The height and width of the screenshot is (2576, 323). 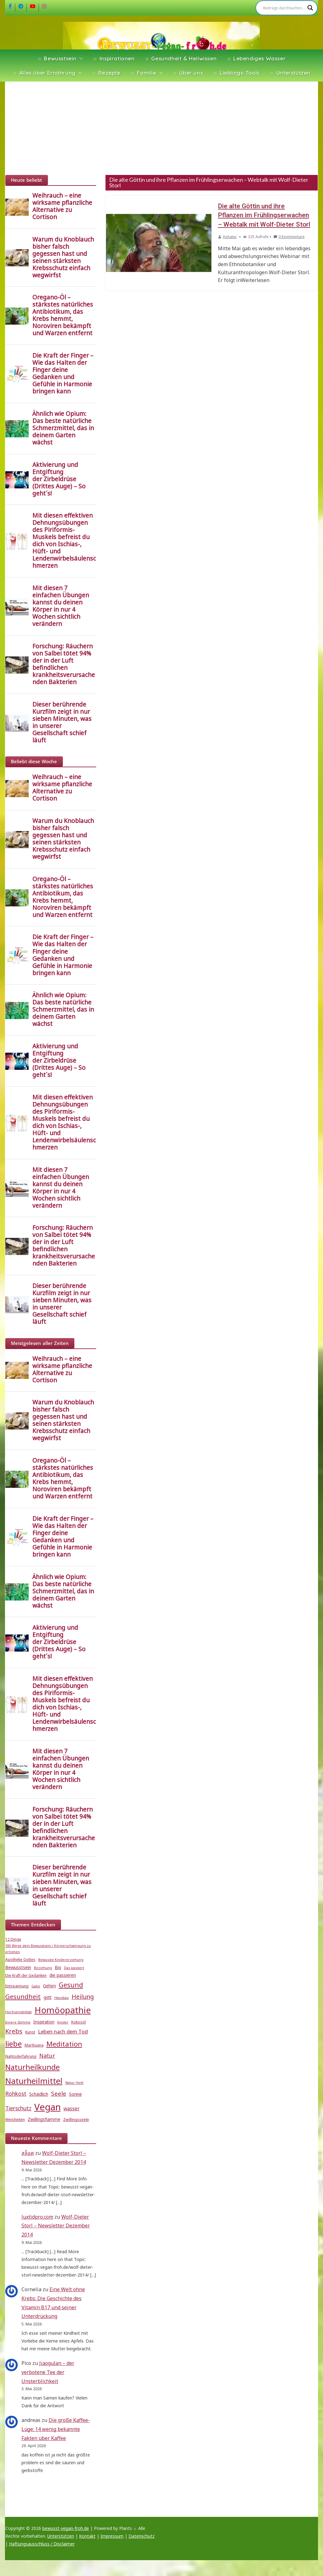 What do you see at coordinates (37, 2216) in the screenshot?
I see `luxtidpro.com` at bounding box center [37, 2216].